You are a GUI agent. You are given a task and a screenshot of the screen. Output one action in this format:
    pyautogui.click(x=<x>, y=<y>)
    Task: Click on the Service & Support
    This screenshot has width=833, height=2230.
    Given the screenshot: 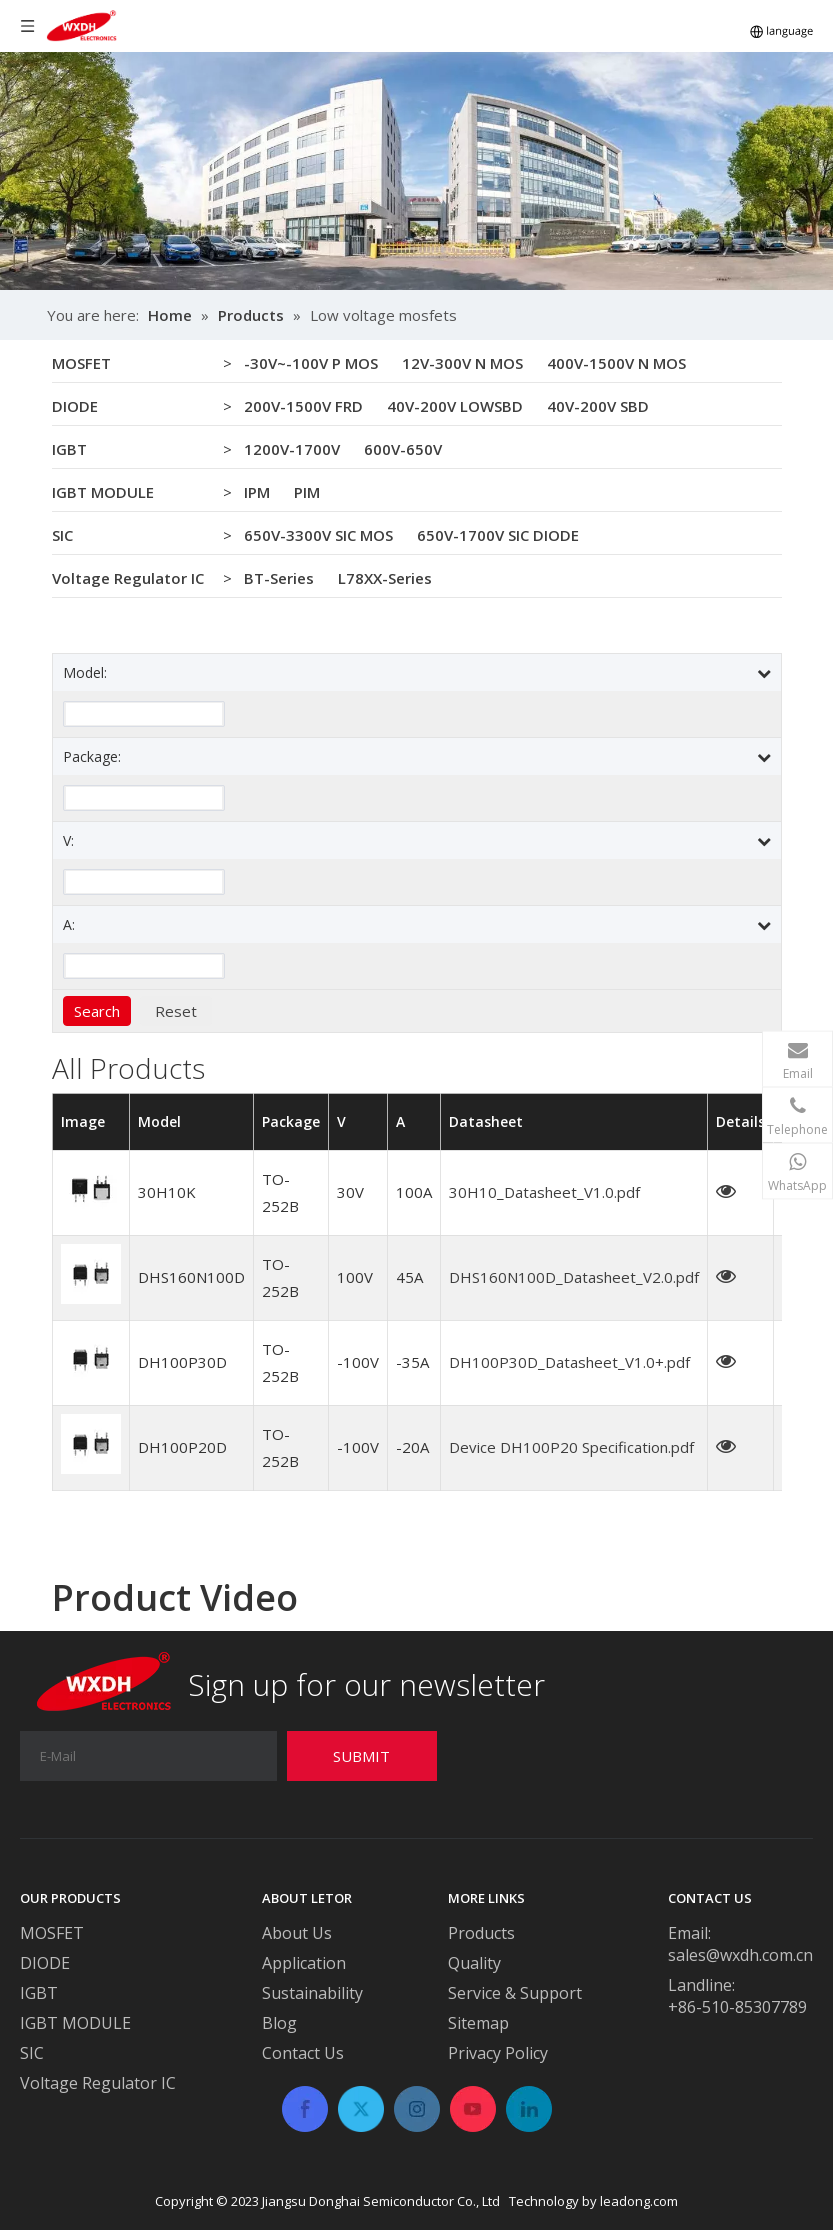 What is the action you would take?
    pyautogui.click(x=515, y=1993)
    